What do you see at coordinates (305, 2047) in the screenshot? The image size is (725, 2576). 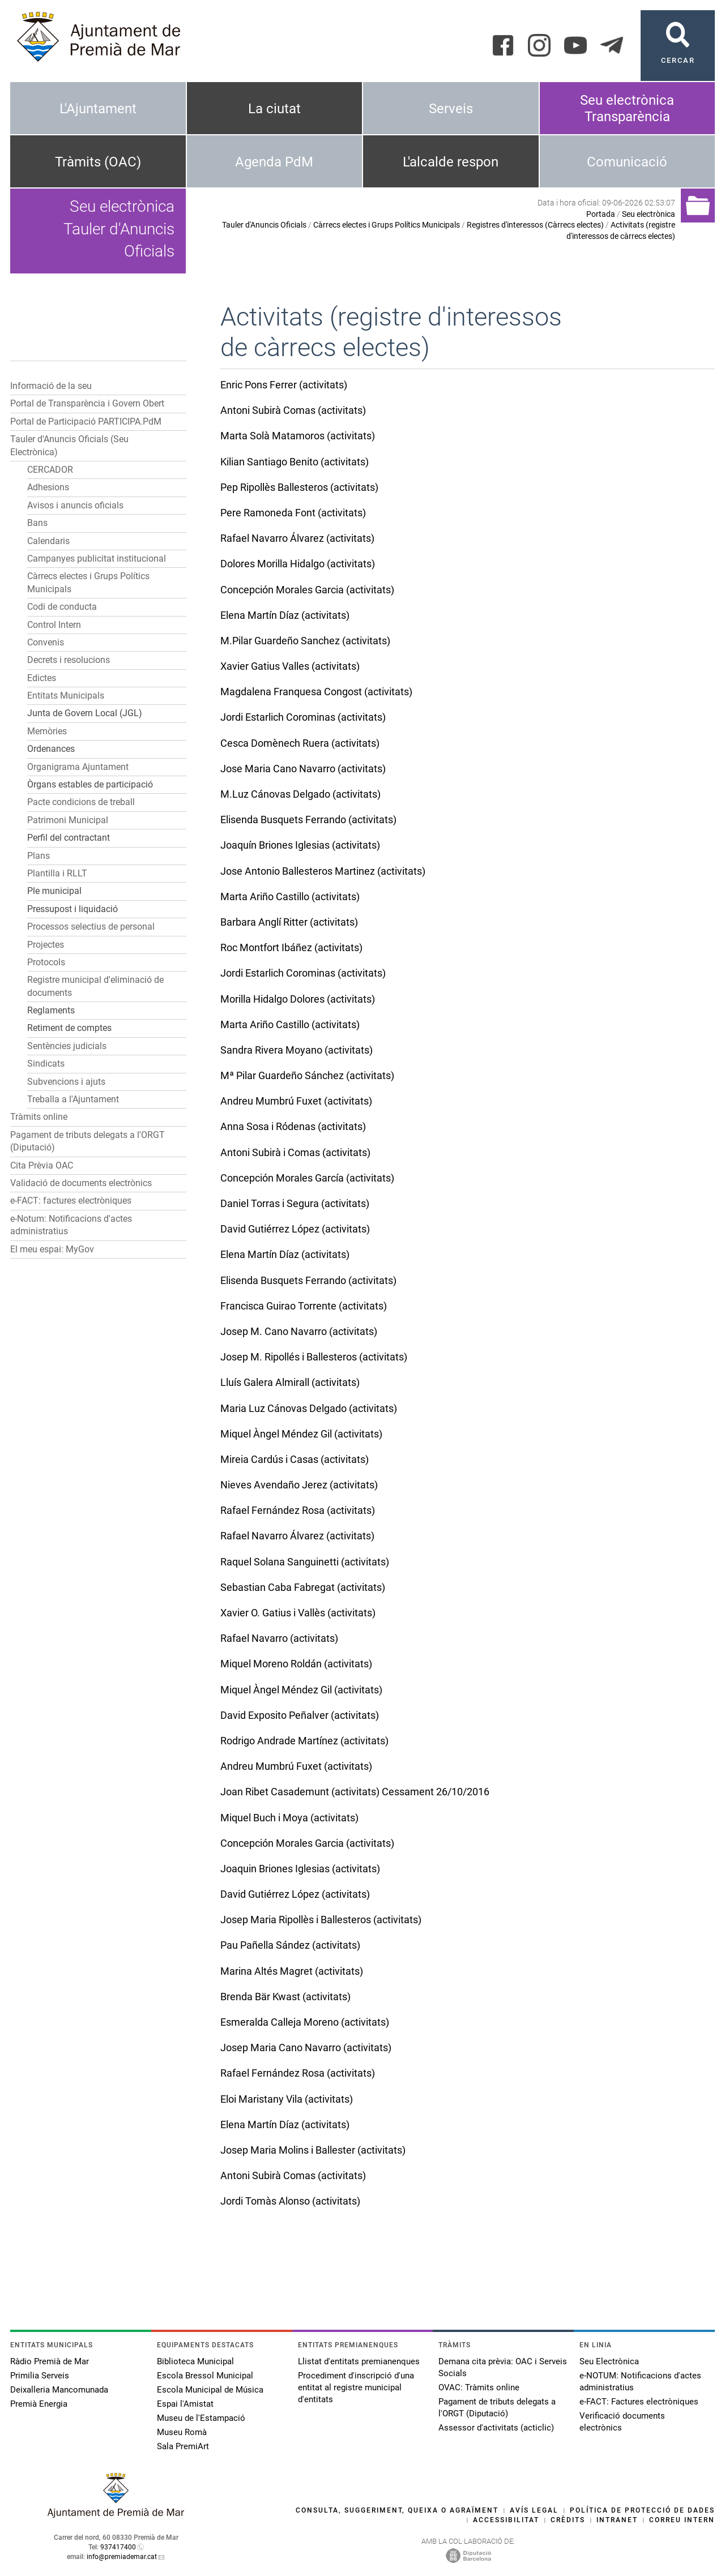 I see `Josep Maria Cano Navarro (activitats)` at bounding box center [305, 2047].